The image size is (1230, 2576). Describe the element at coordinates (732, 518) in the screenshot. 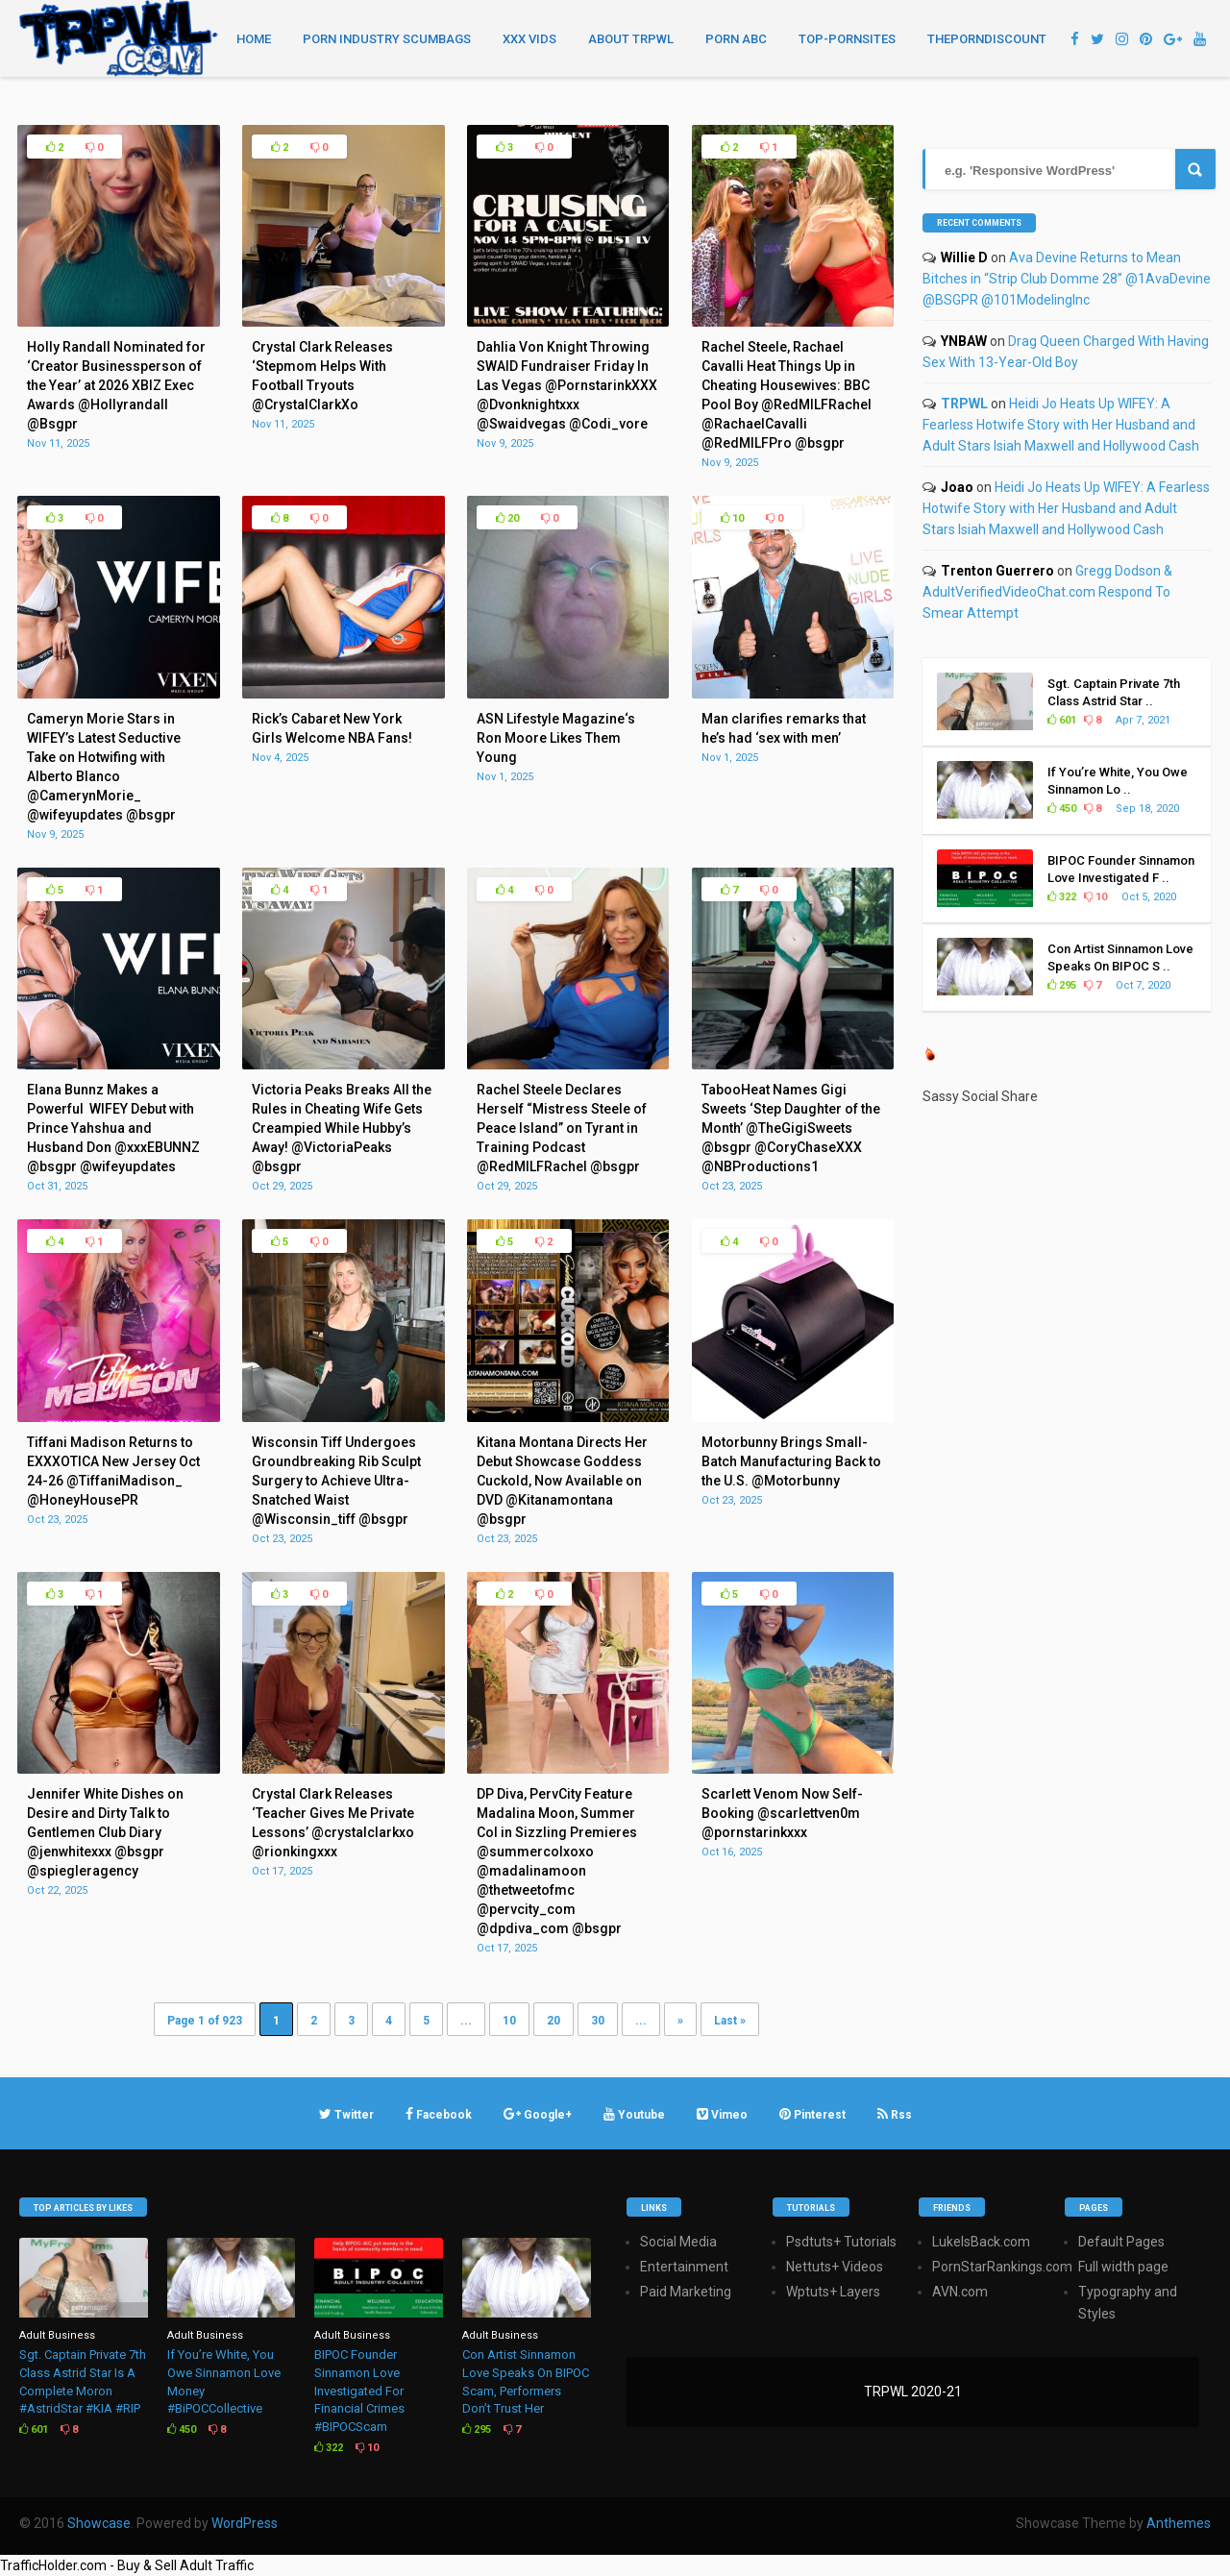

I see `10` at that location.